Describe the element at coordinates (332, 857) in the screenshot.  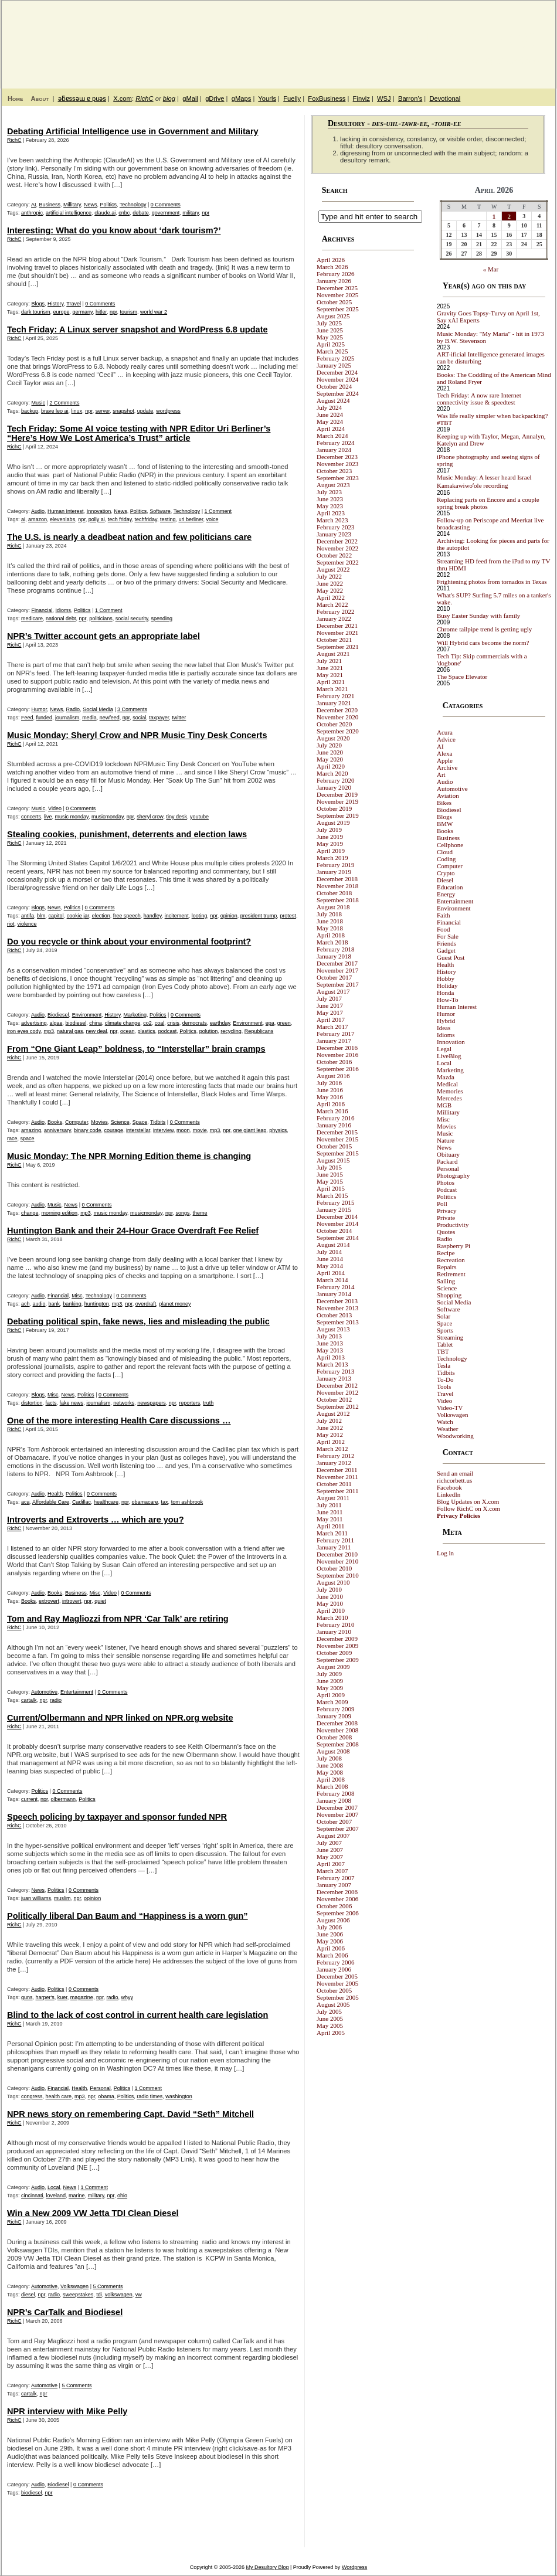
I see `March 2019` at that location.